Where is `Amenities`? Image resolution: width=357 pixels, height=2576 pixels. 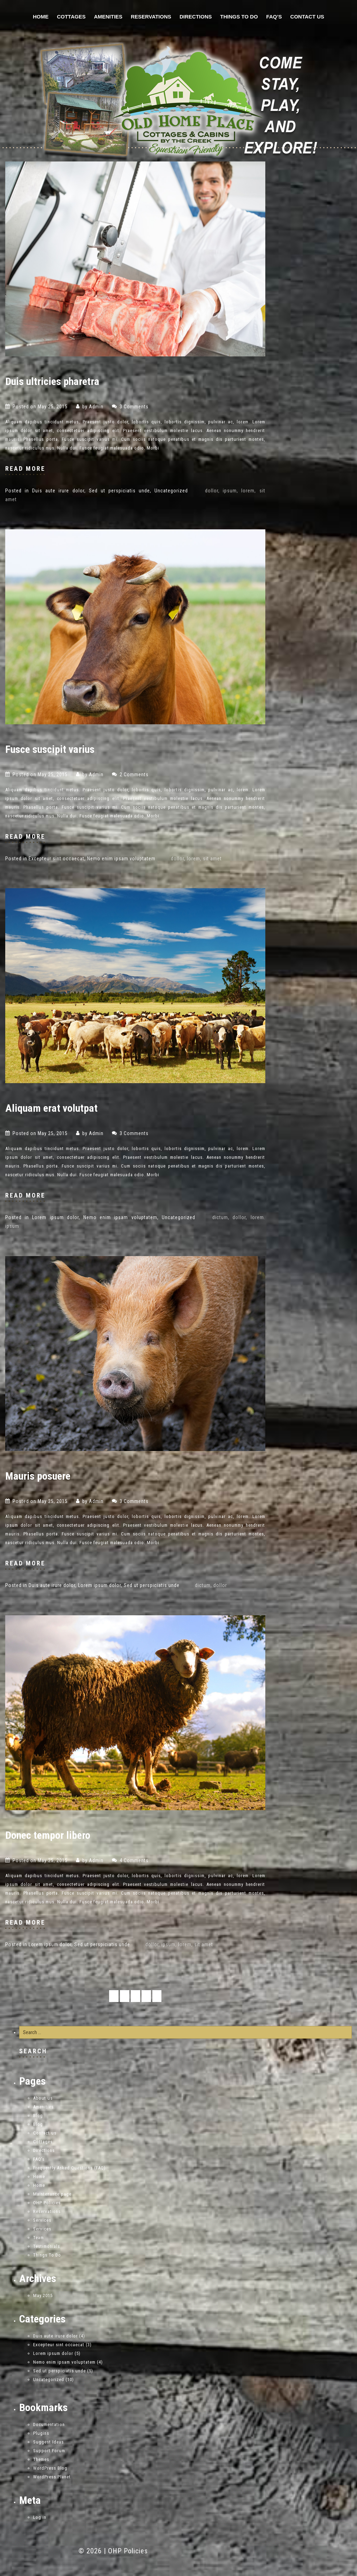
Amenities is located at coordinates (108, 17).